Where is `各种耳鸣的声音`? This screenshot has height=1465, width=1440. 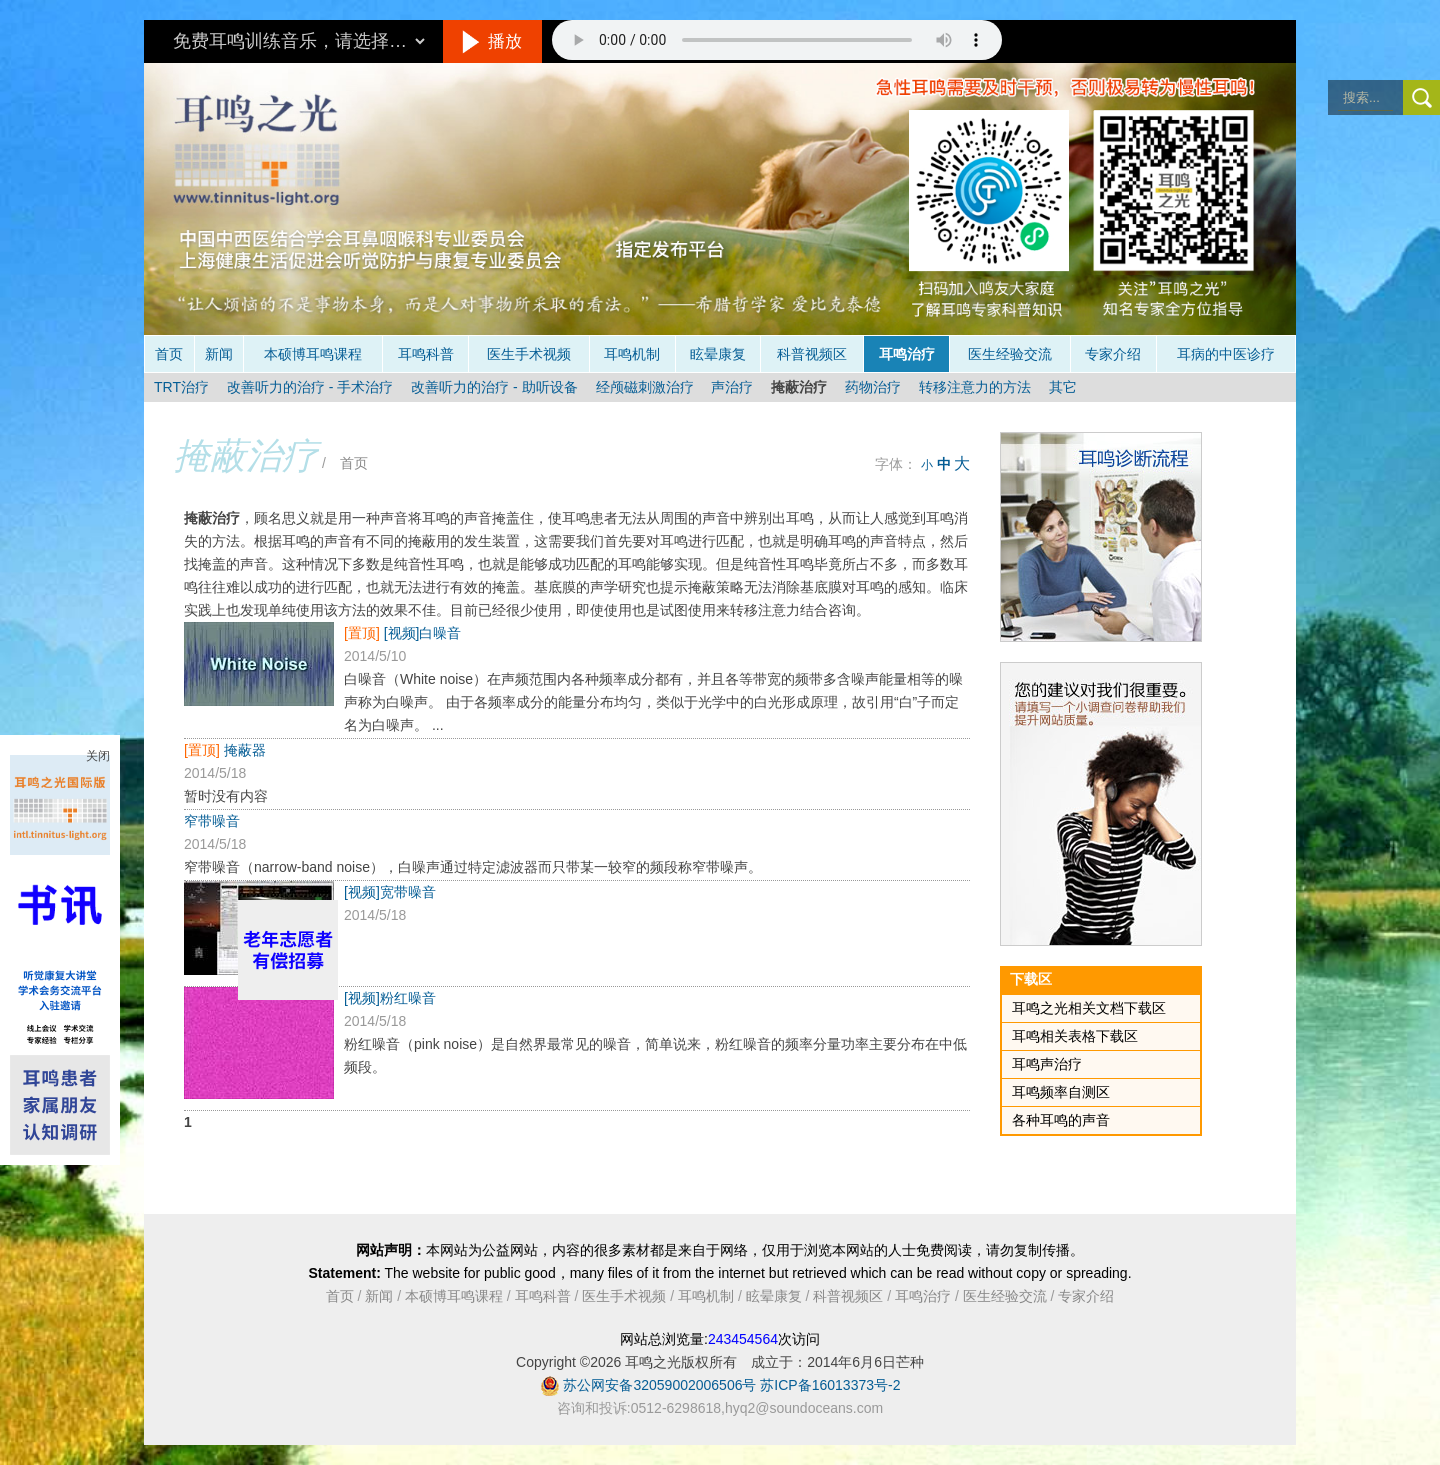 各种耳鸣的声音 is located at coordinates (1061, 1120).